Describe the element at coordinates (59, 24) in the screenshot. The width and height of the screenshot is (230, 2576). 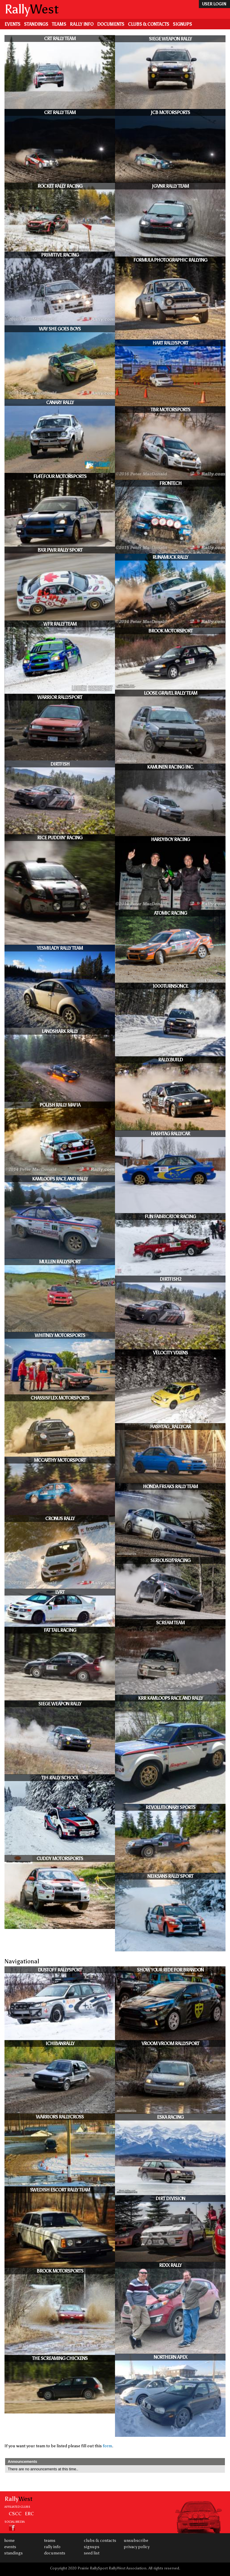
I see `Teams` at that location.